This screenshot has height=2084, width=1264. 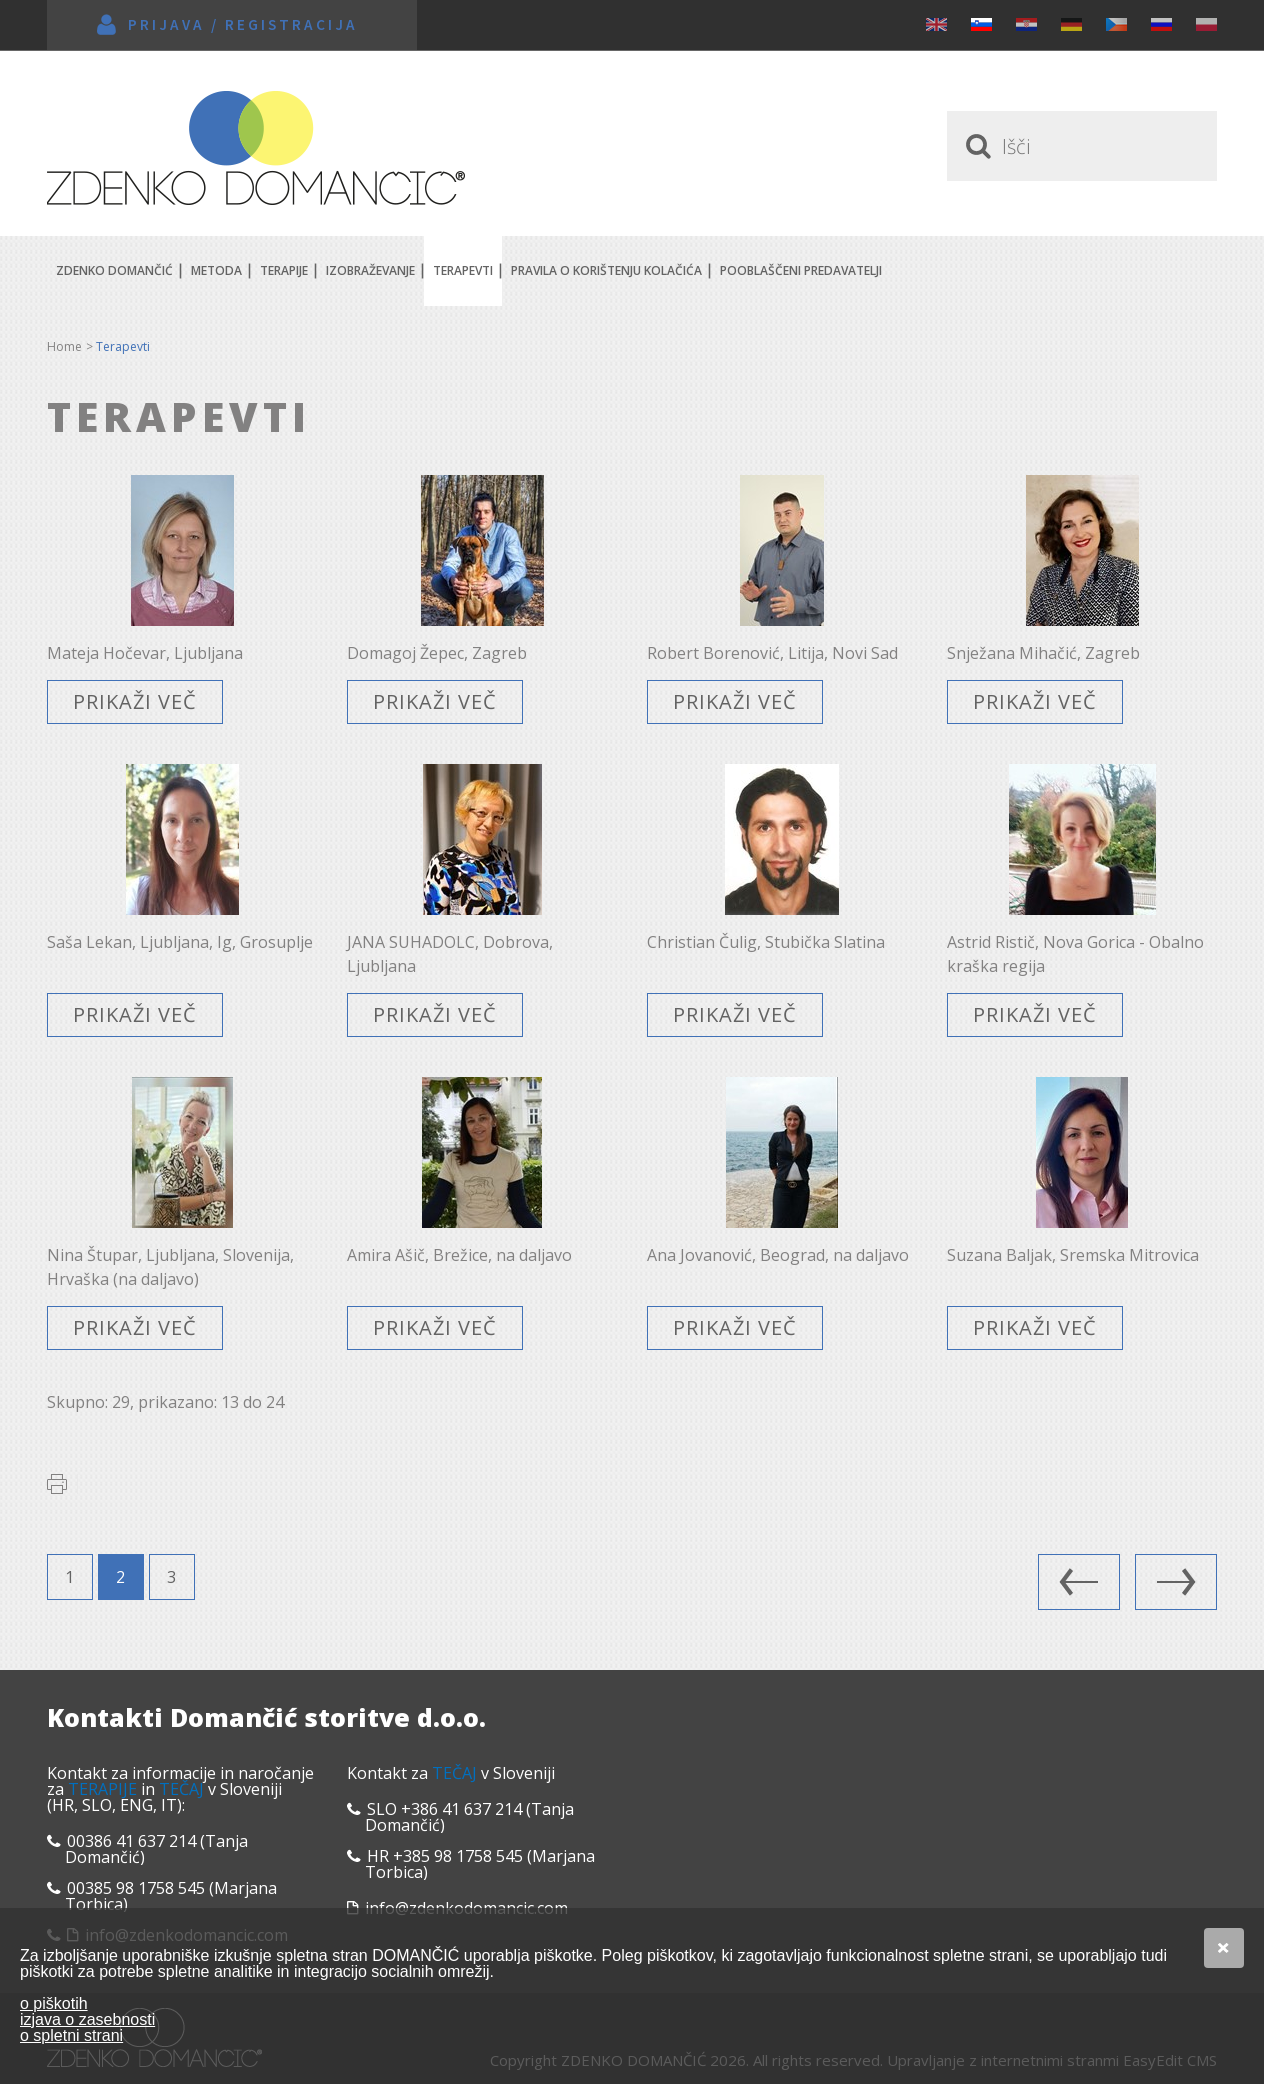 What do you see at coordinates (1224, 1948) in the screenshot?
I see `Se strinjam` at bounding box center [1224, 1948].